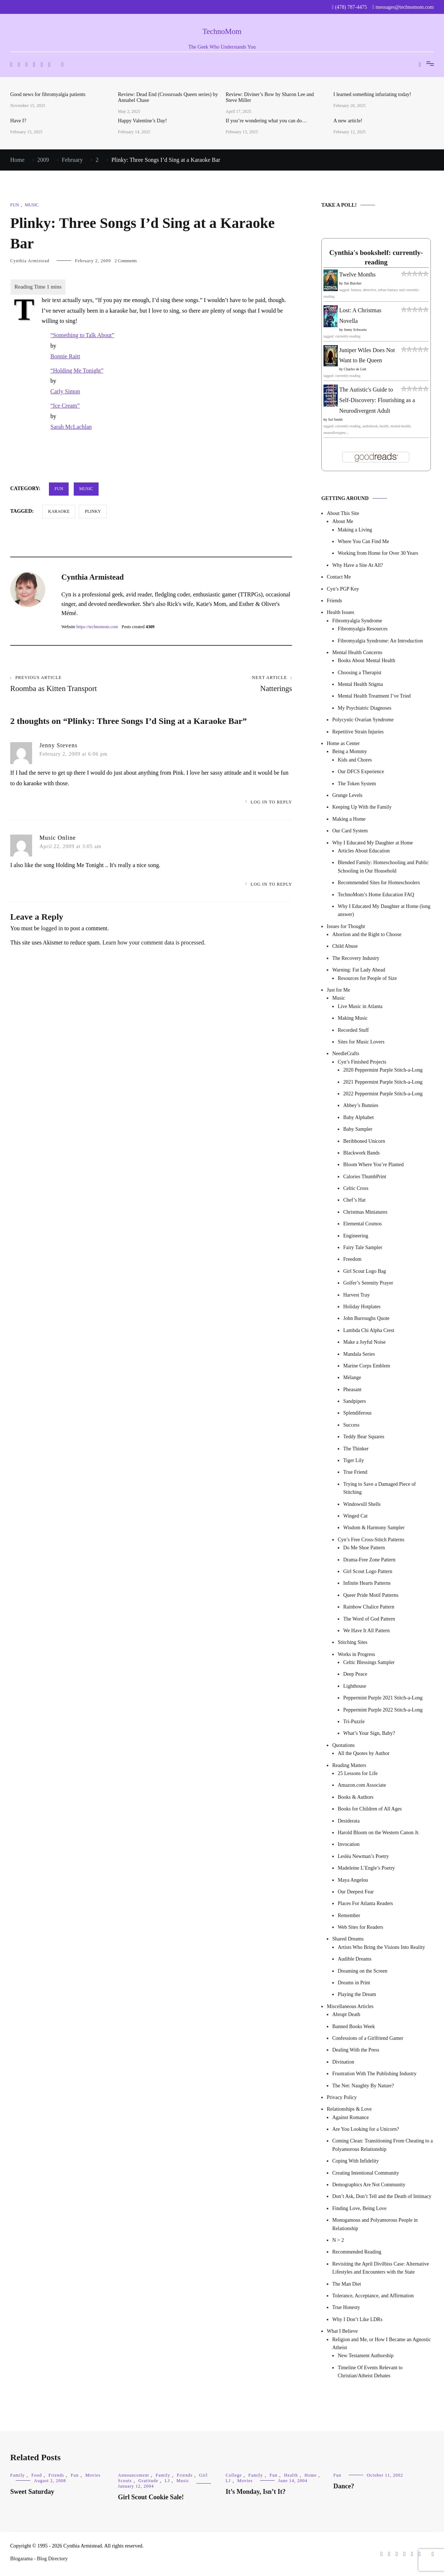 The image size is (444, 2576). I want to click on Sweet Saturday, so click(32, 2491).